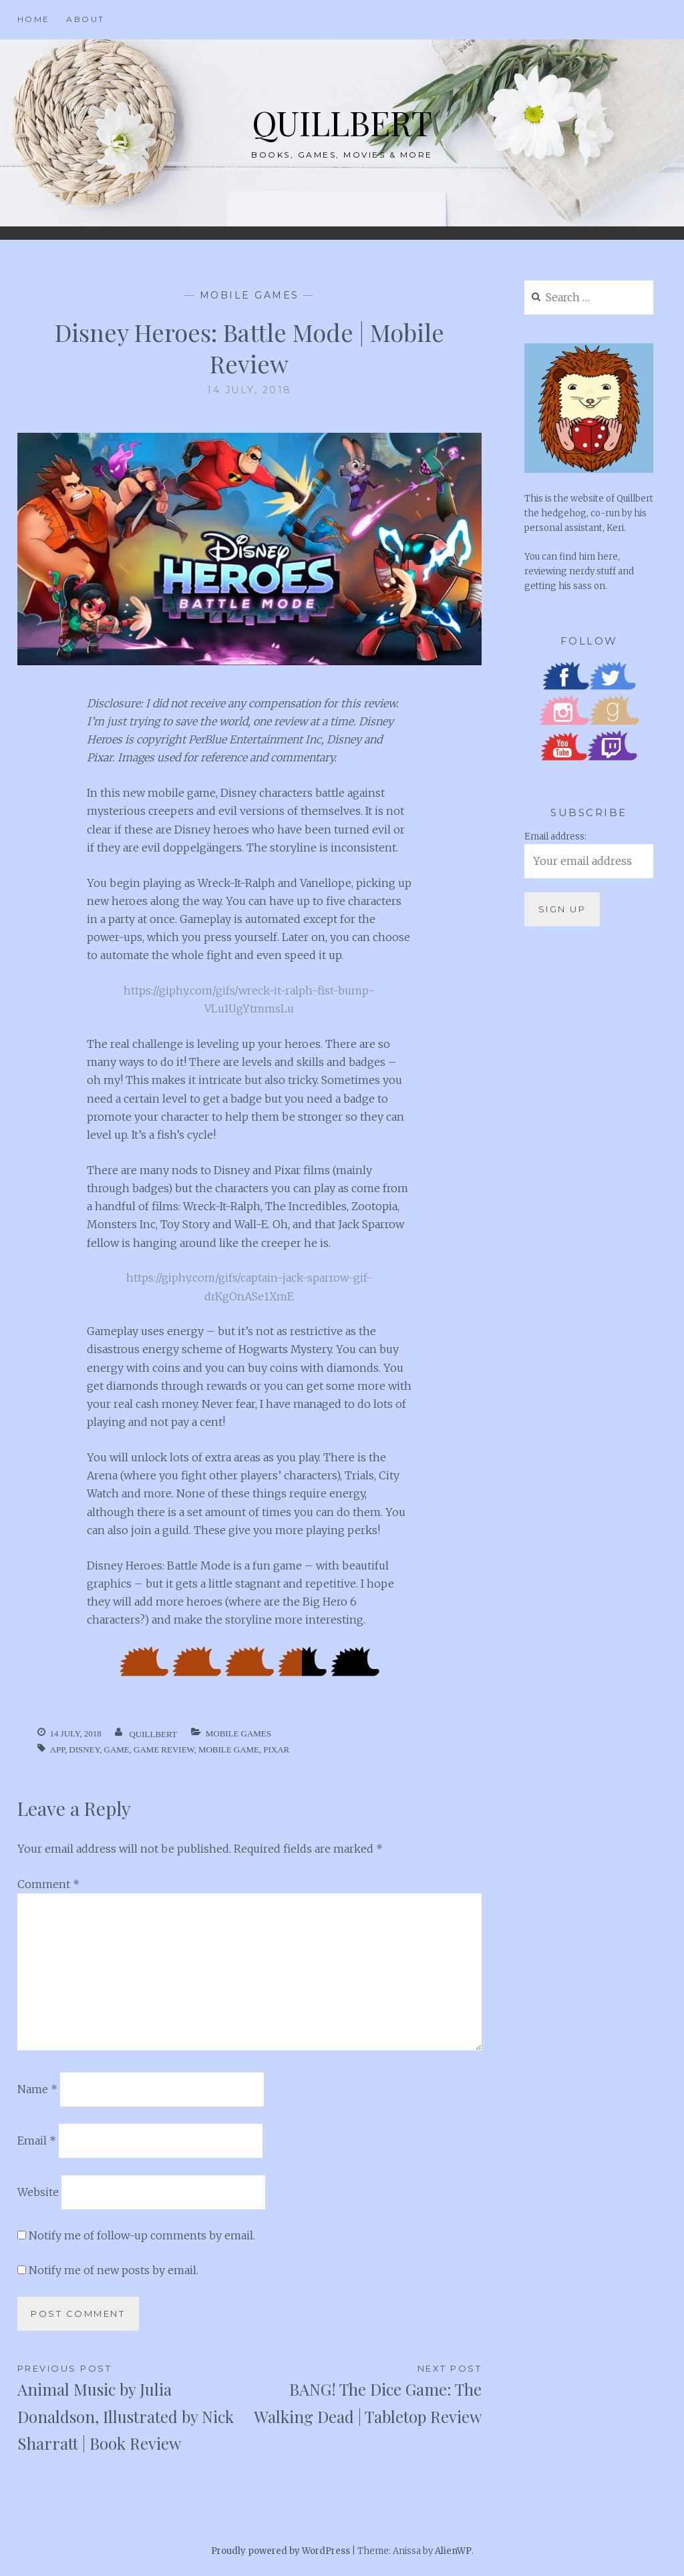 The image size is (684, 2576). Describe the element at coordinates (249, 295) in the screenshot. I see `Mobile Games` at that location.